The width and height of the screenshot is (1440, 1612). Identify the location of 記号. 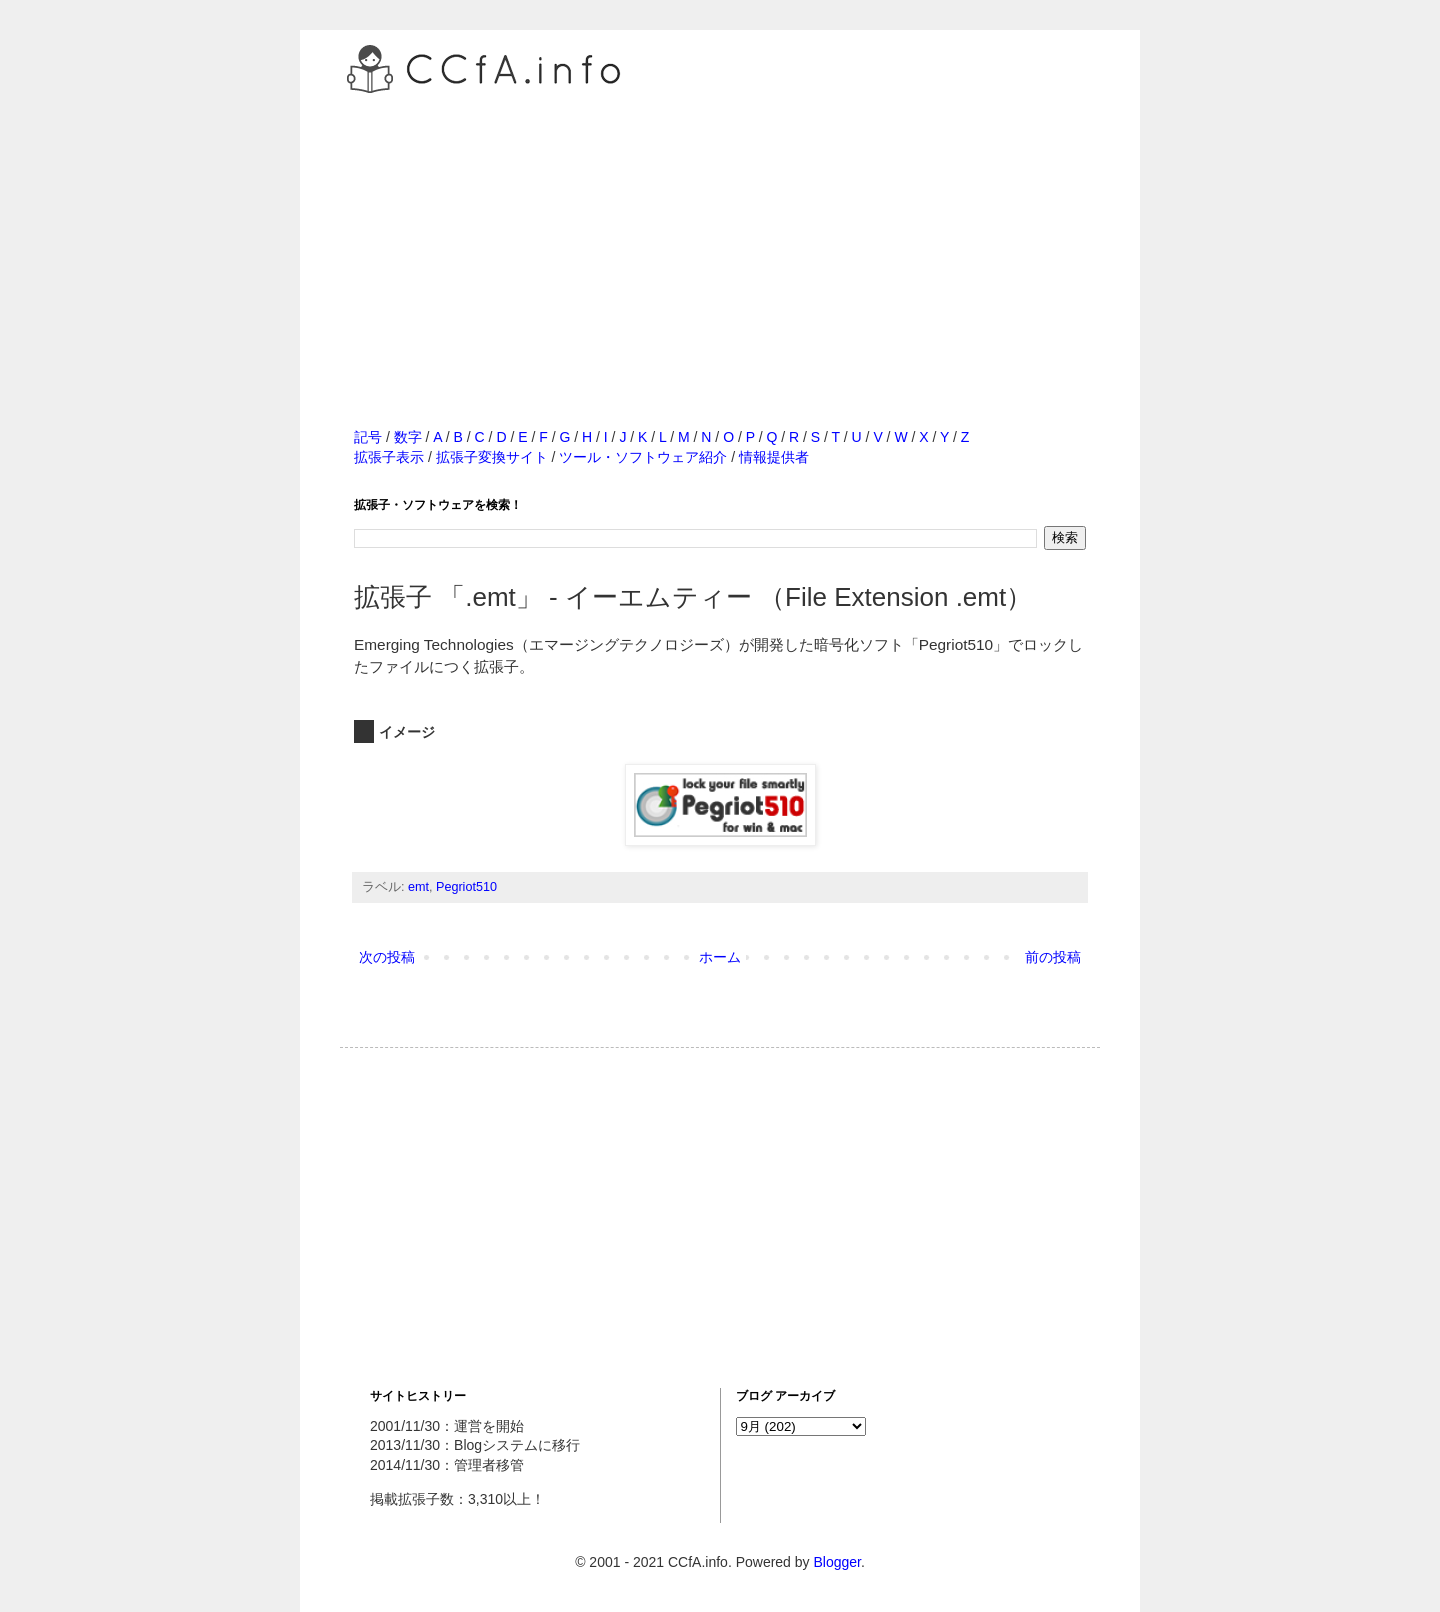
(368, 437).